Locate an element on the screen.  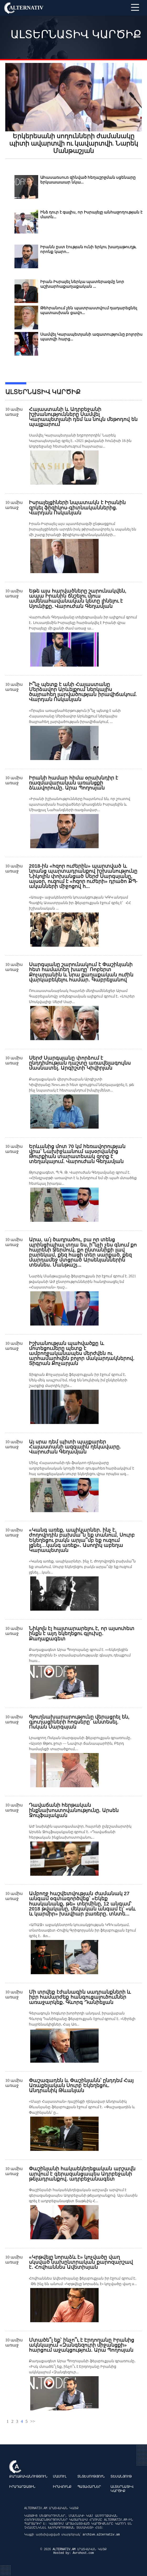
Տնտեսություն is located at coordinates (91, 2477).